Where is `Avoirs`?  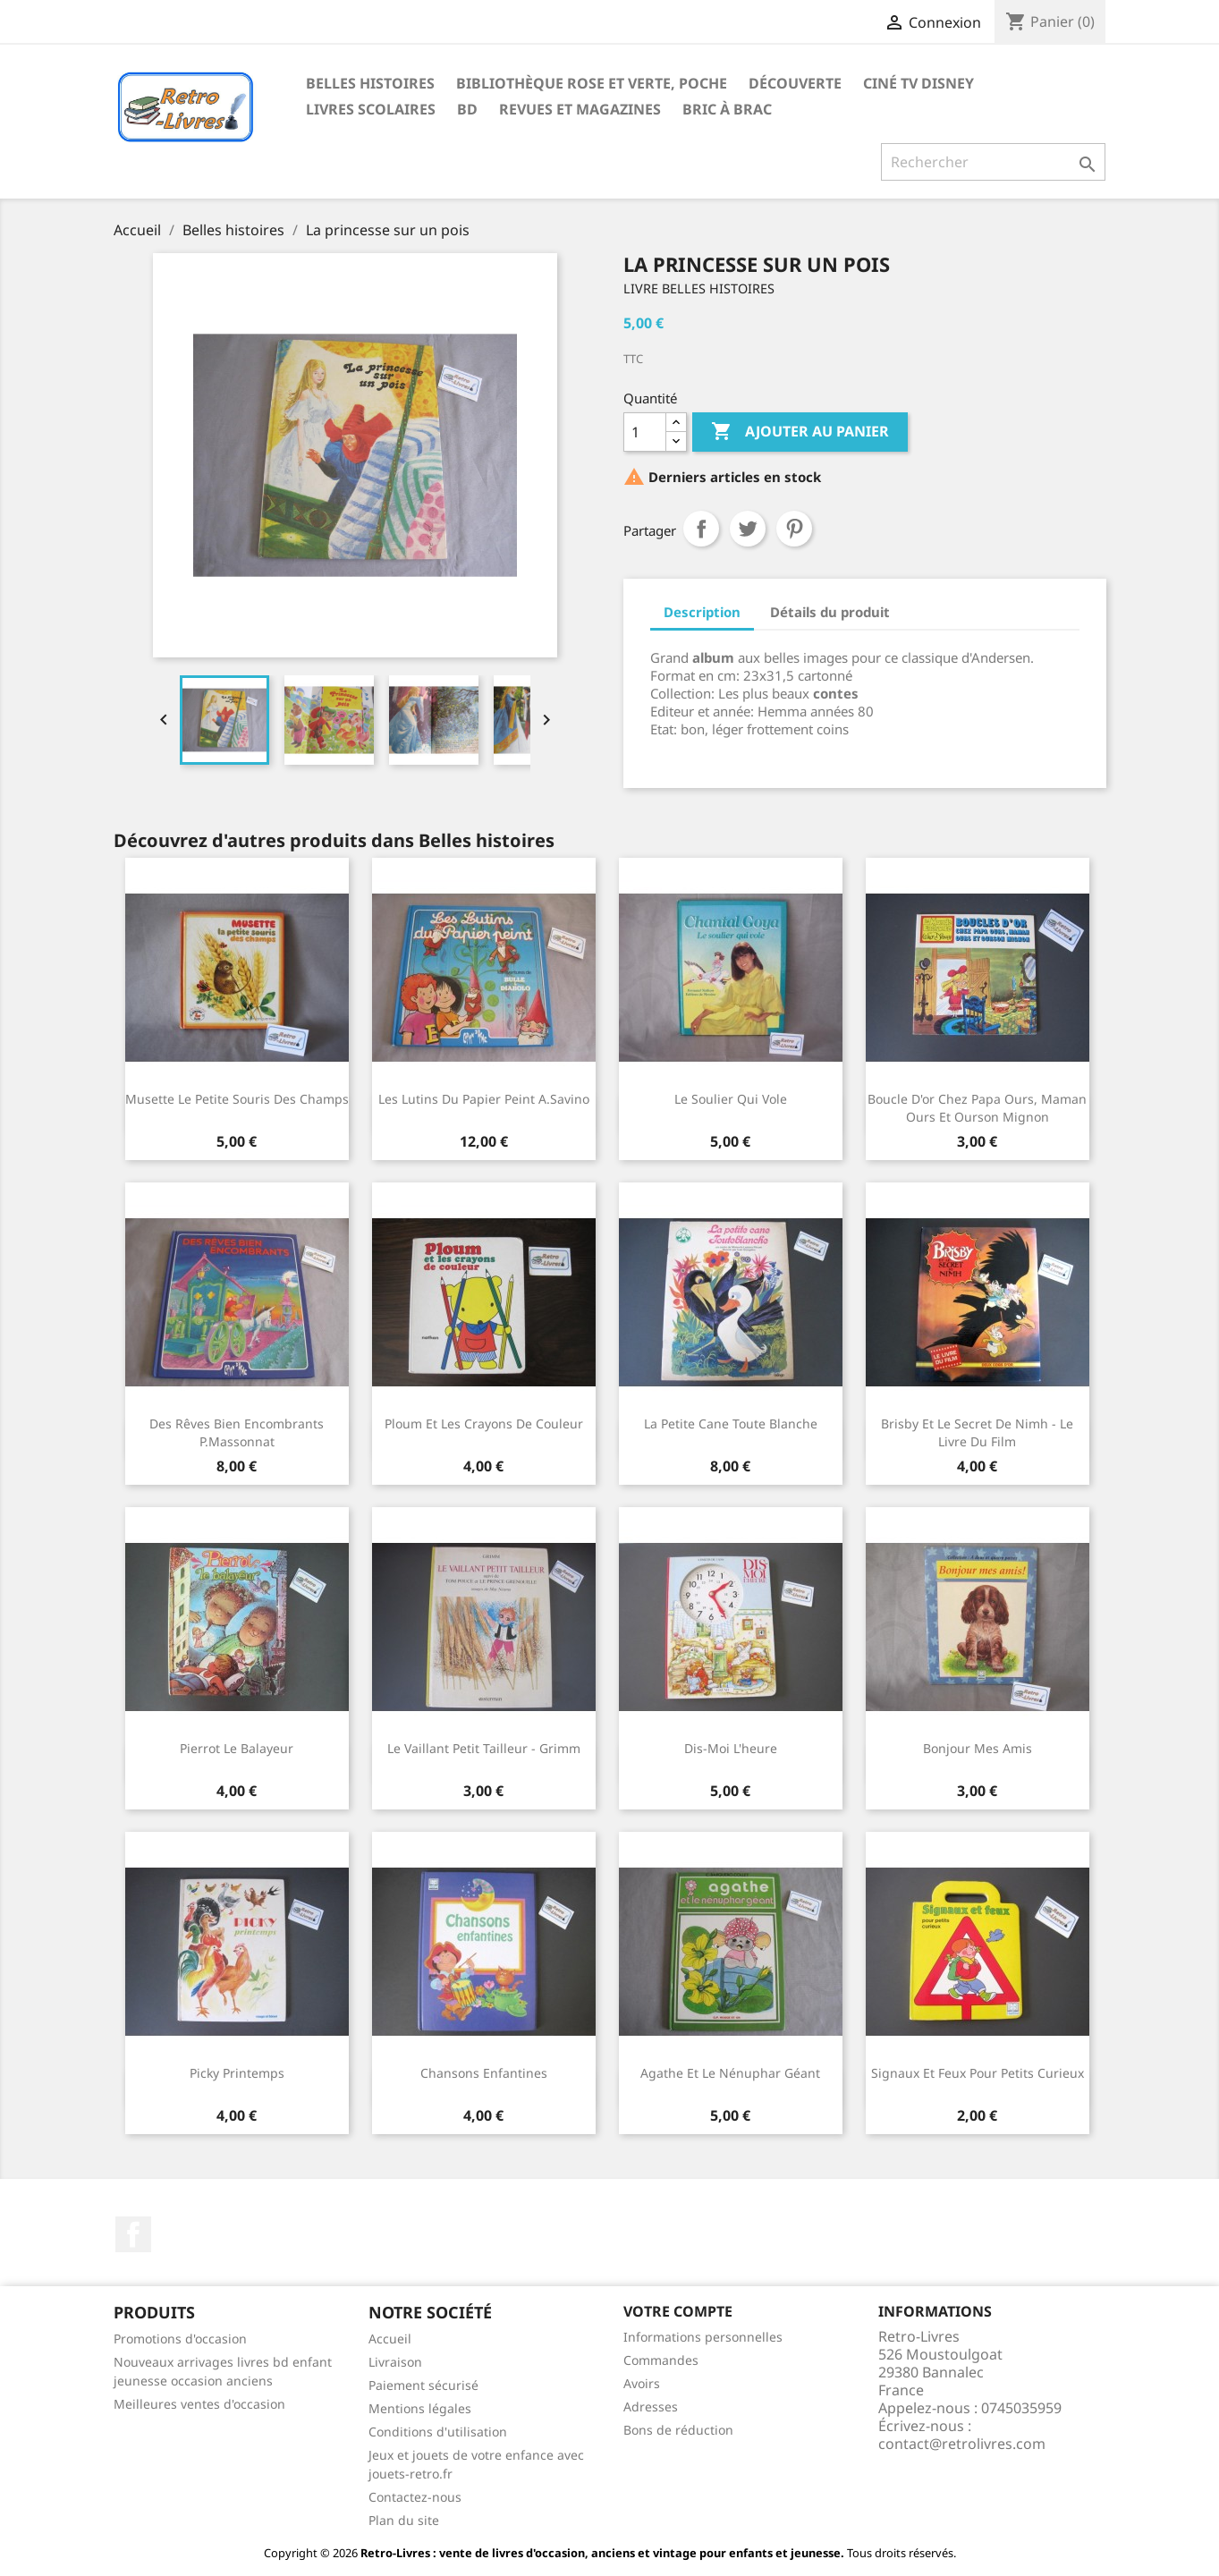 Avoirs is located at coordinates (641, 2383).